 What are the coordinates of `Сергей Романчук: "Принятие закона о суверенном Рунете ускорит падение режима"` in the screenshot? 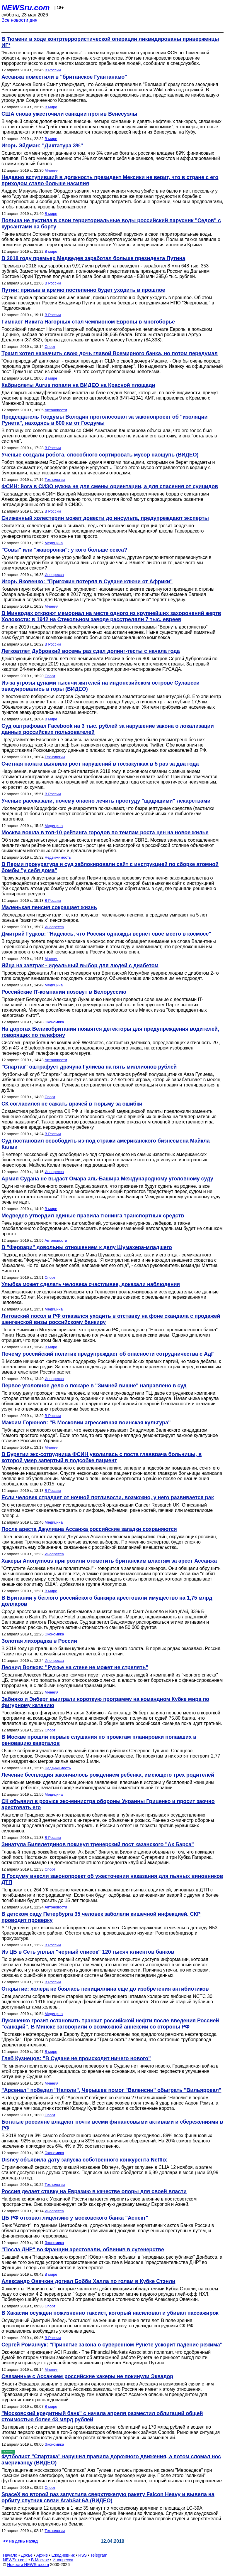 It's located at (111, 2345).